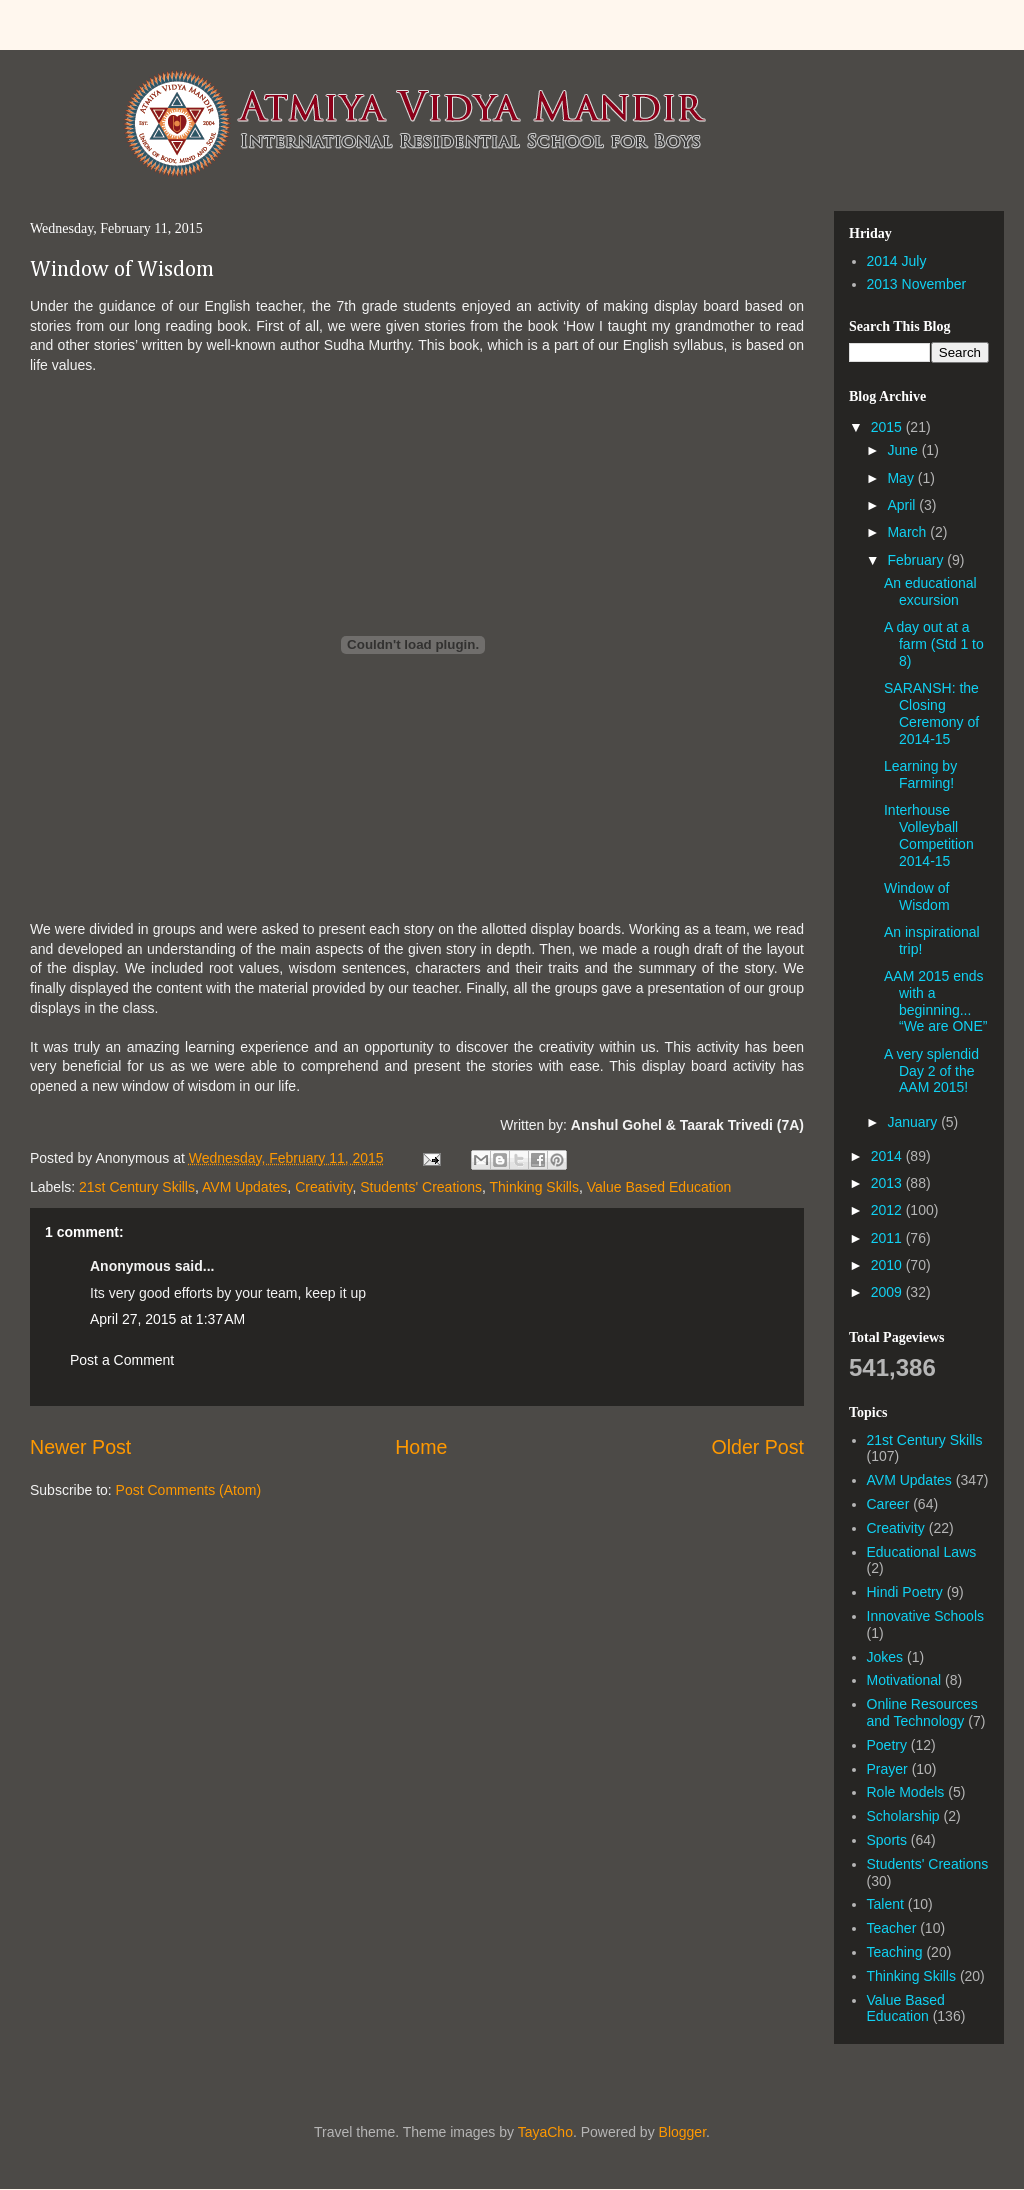 The image size is (1024, 2190). Describe the element at coordinates (757, 1447) in the screenshot. I see `Older Post` at that location.